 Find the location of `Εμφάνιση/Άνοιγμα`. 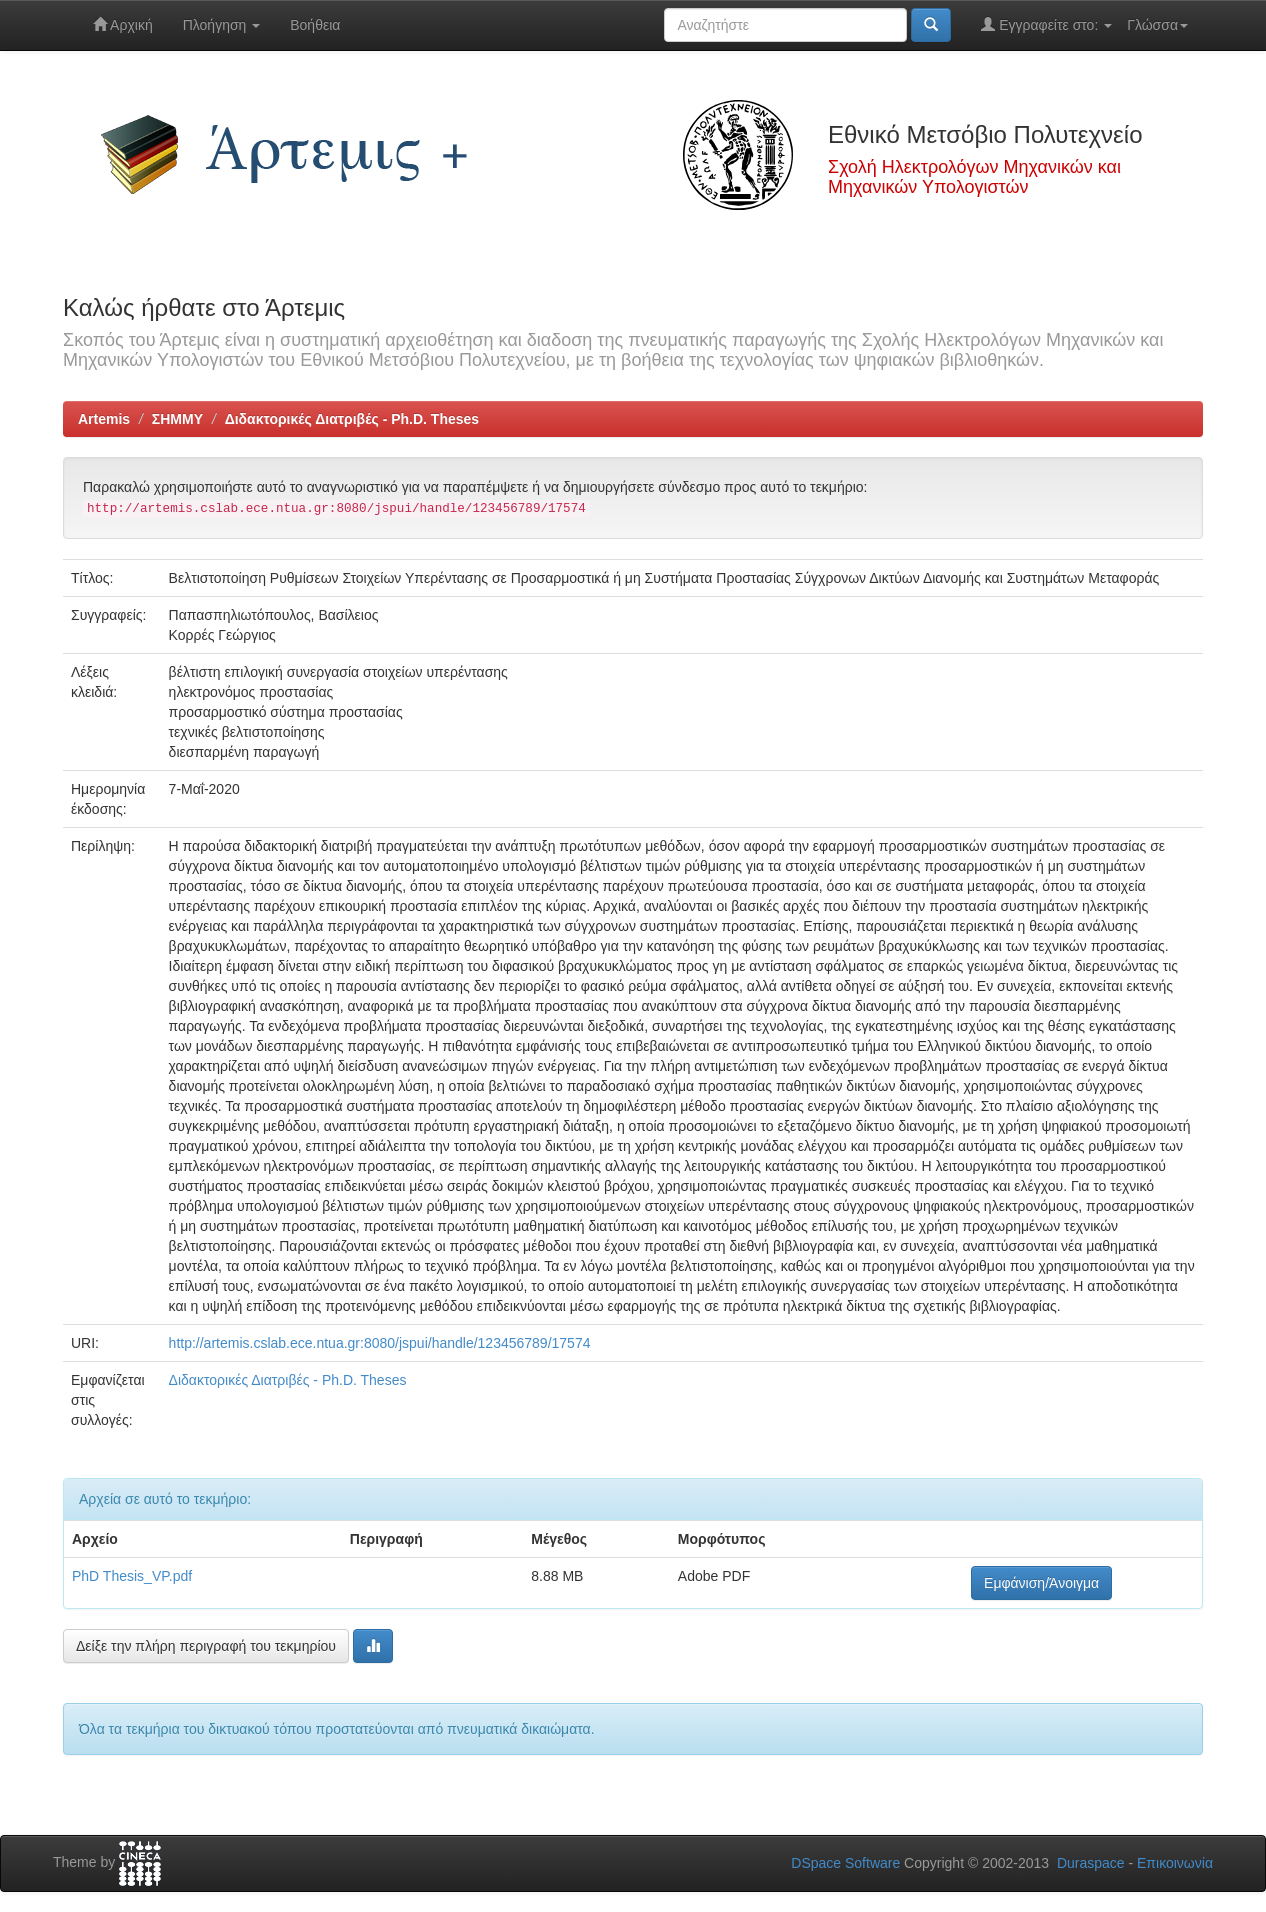

Εμφάνιση/Άνοιγμα is located at coordinates (1041, 1583).